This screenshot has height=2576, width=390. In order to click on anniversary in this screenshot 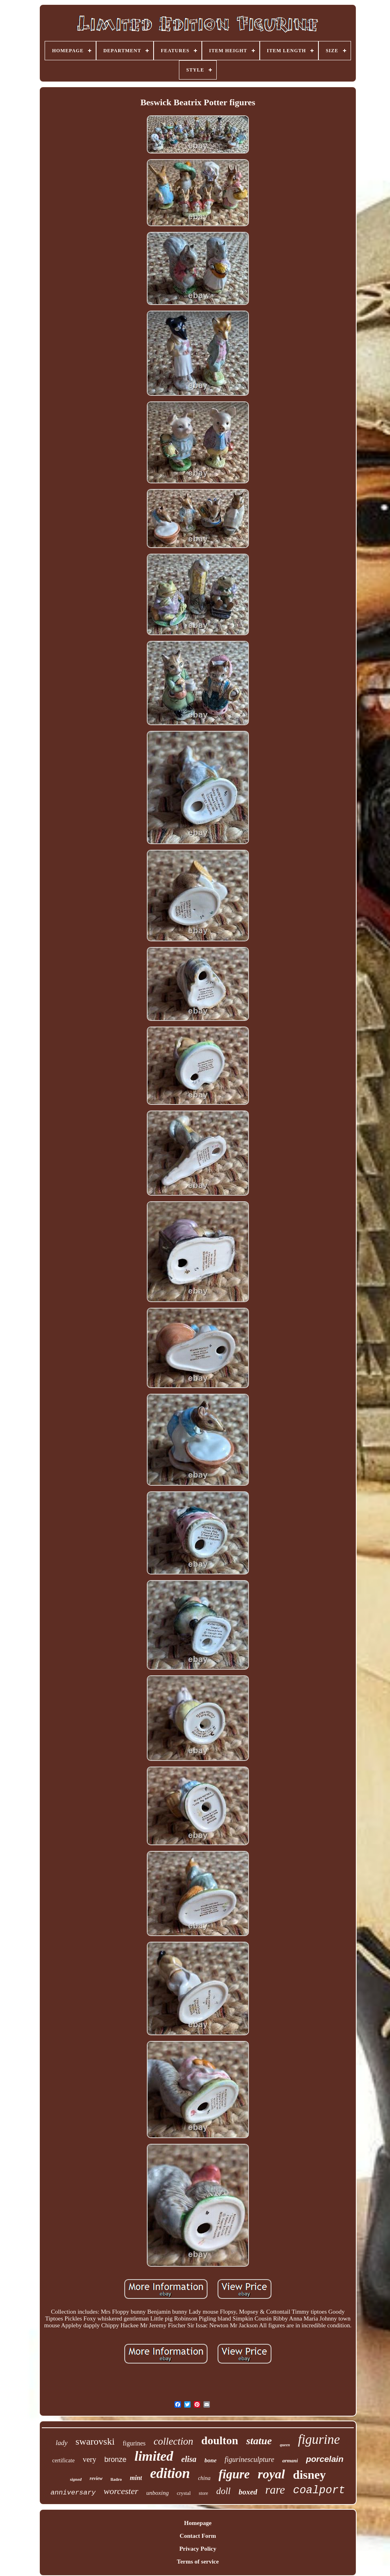, I will do `click(73, 2492)`.